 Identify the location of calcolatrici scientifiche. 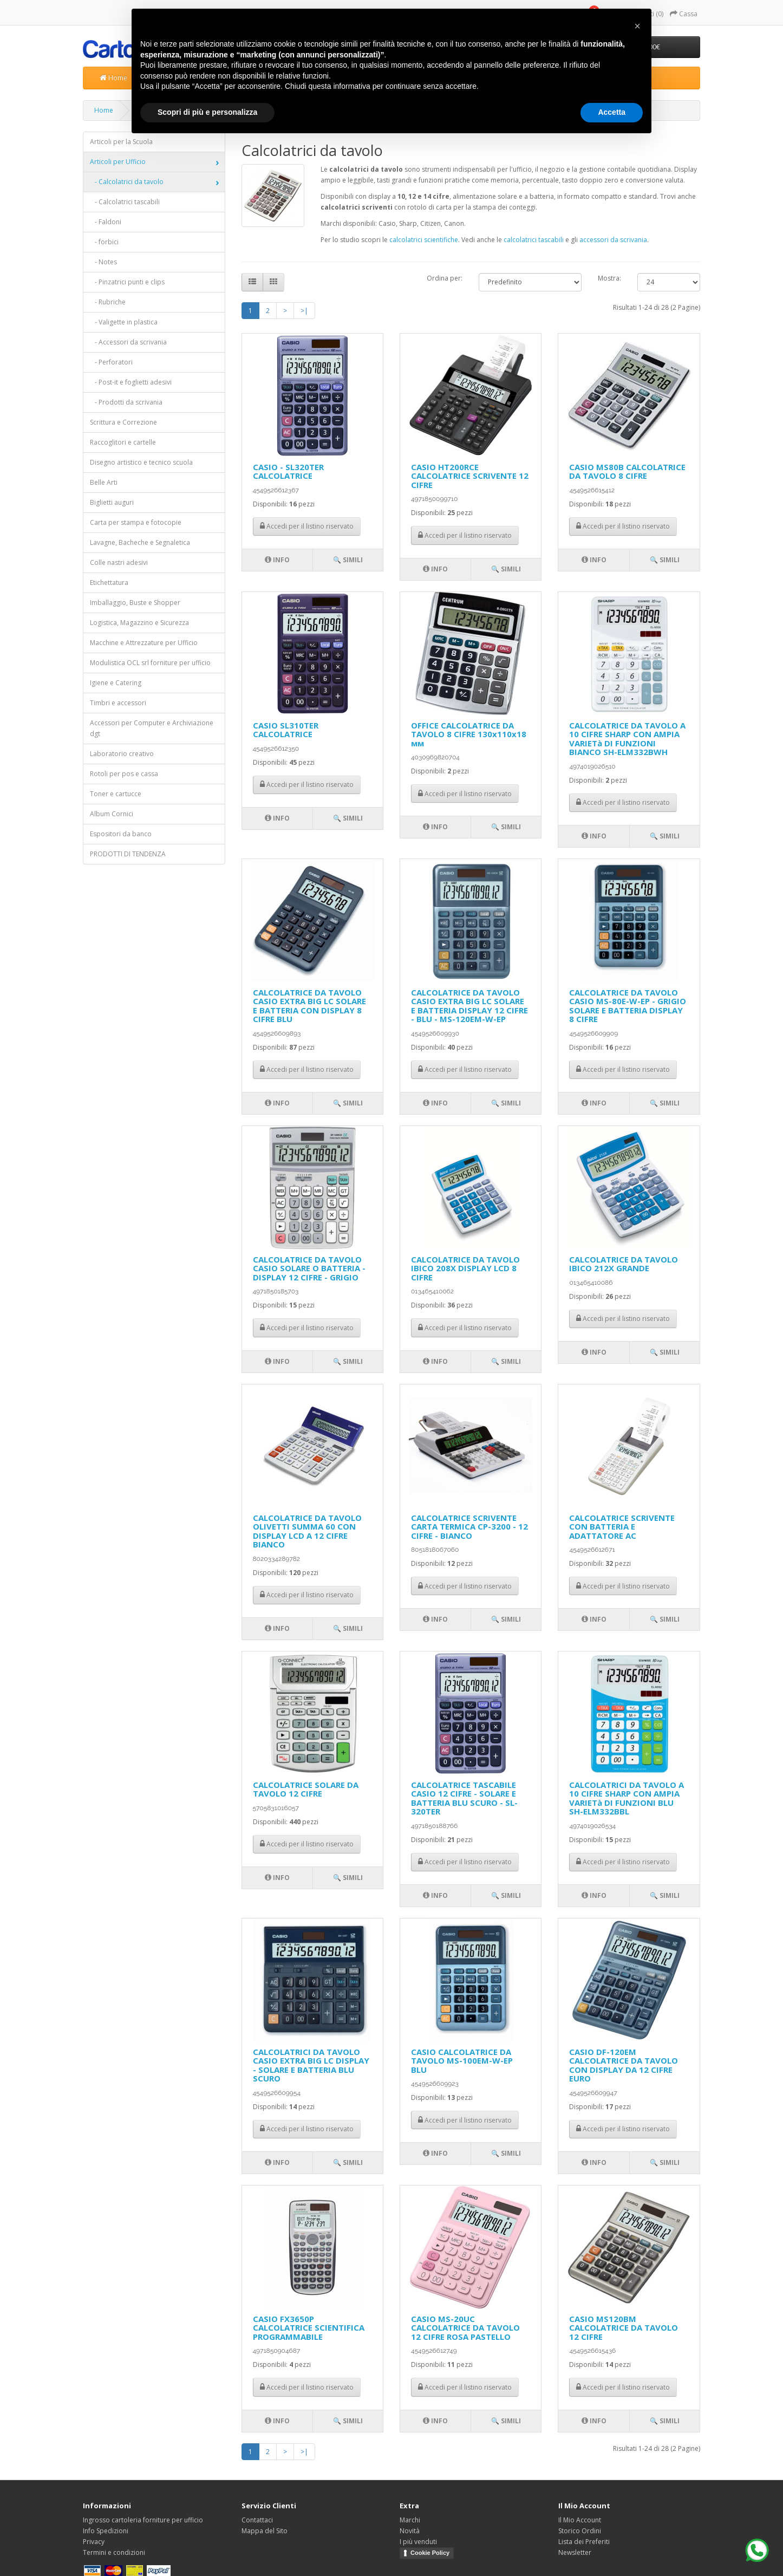
(423, 239).